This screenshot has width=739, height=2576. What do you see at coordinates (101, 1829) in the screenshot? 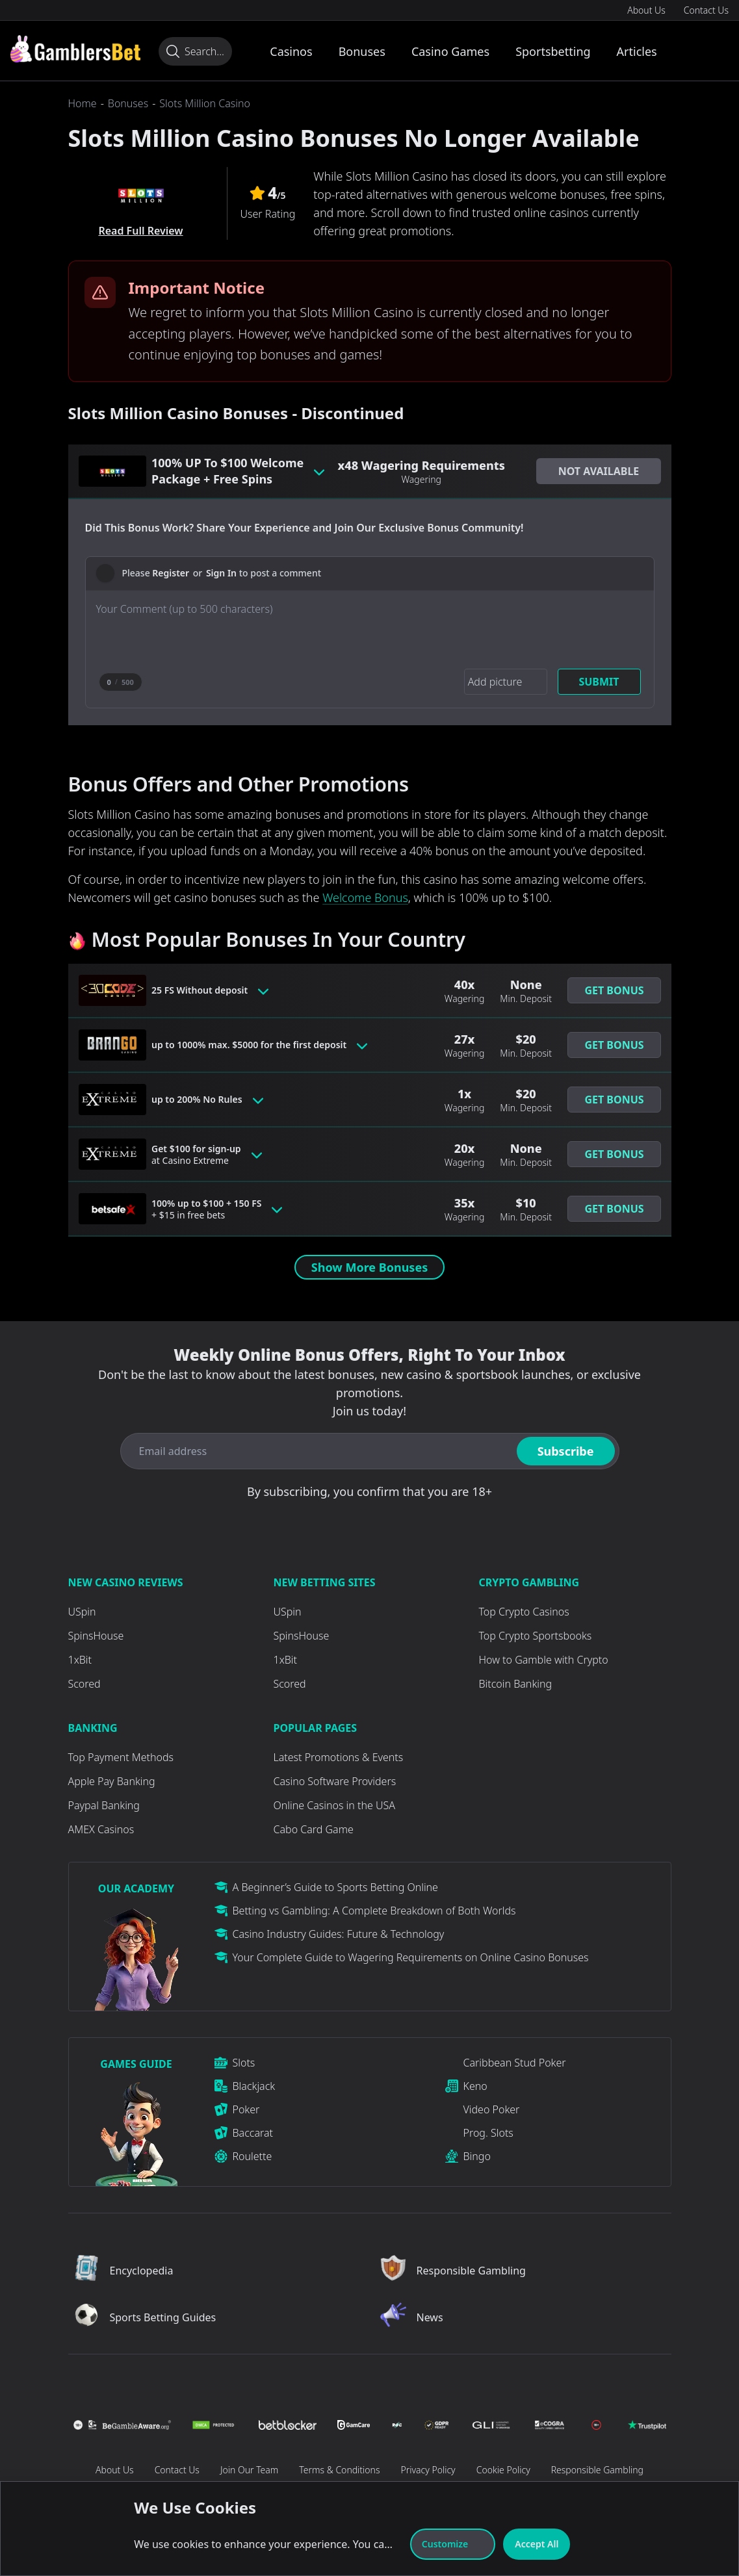
I see `AMEX Casinos` at bounding box center [101, 1829].